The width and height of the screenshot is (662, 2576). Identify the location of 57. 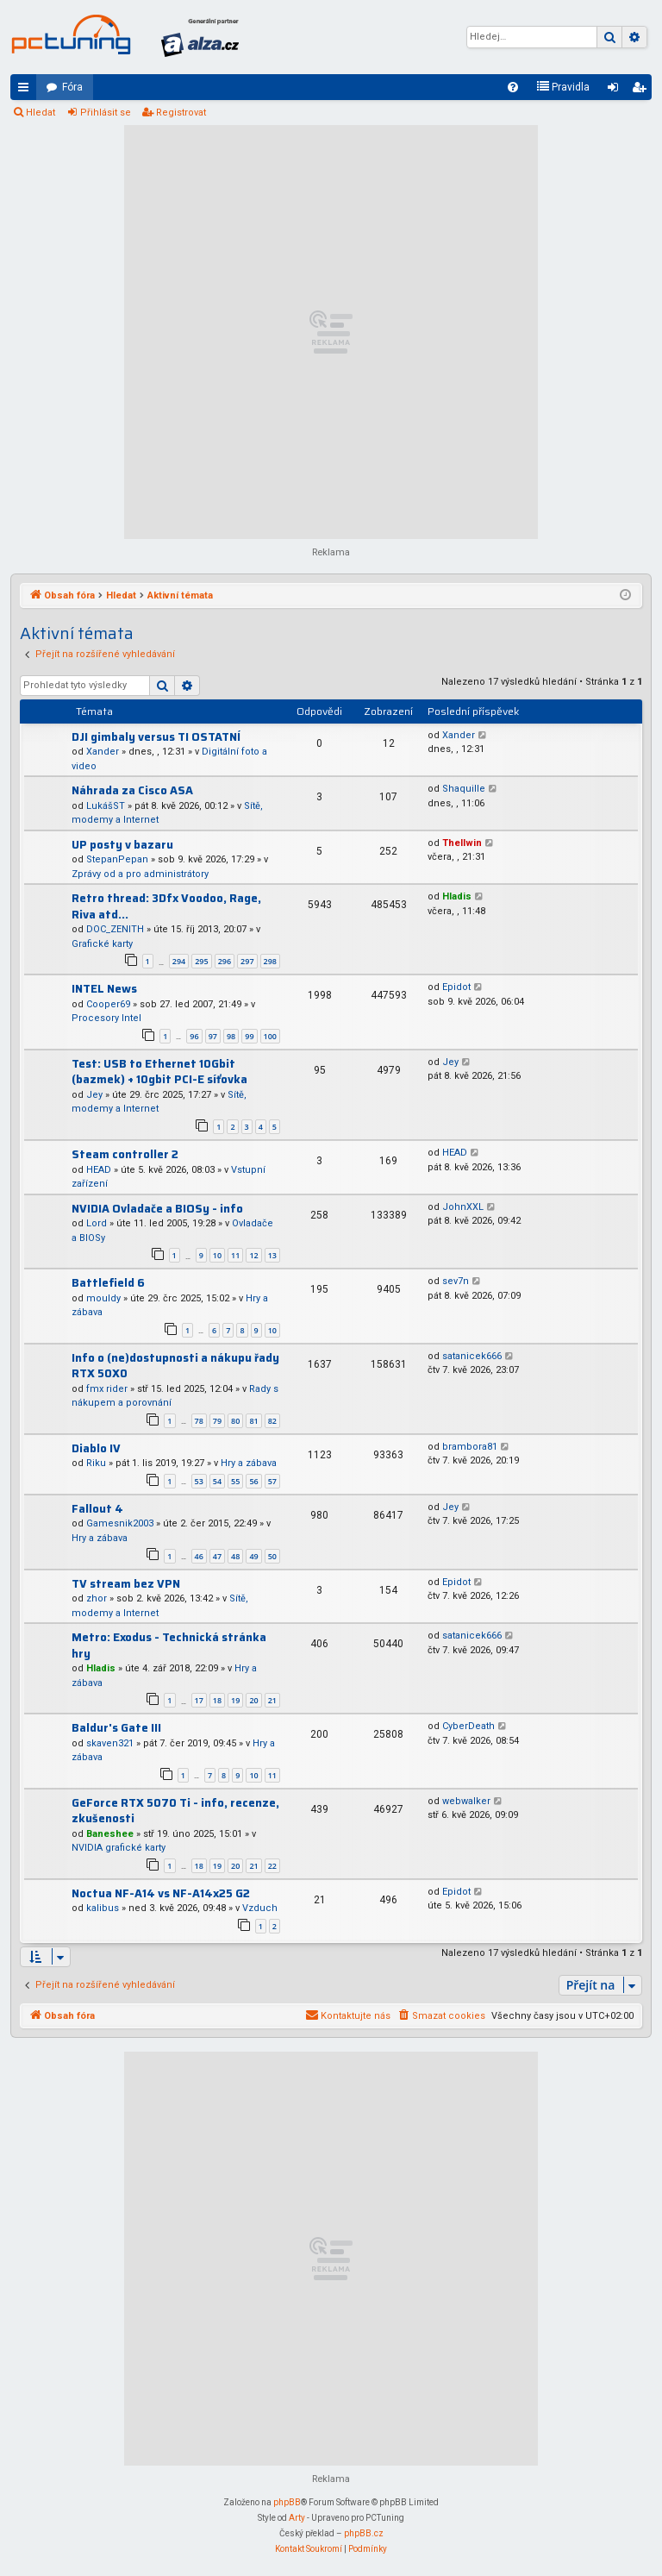
(272, 1481).